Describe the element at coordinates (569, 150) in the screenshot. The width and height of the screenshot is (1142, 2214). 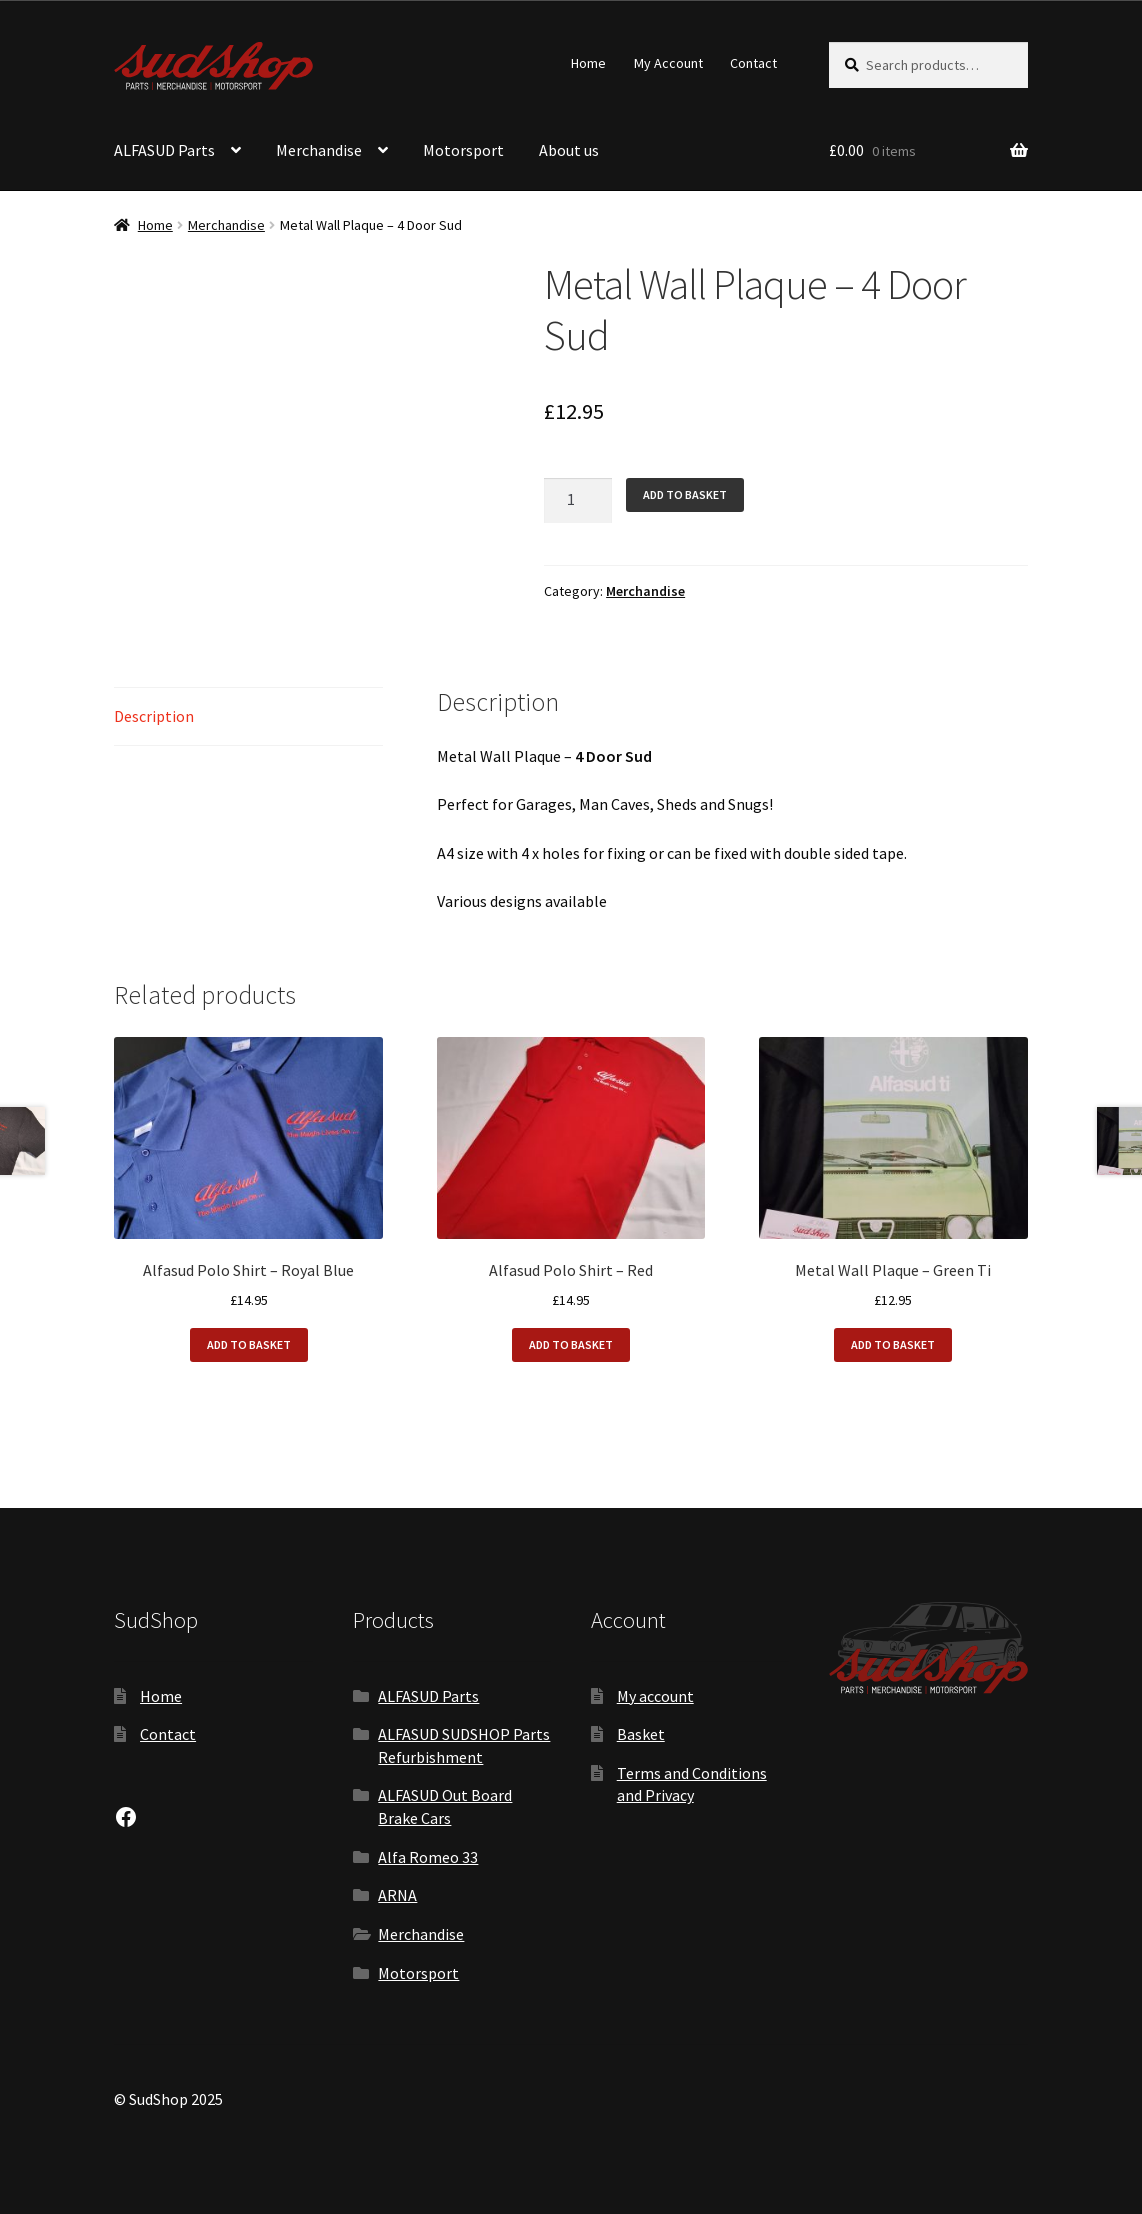
I see `About us` at that location.